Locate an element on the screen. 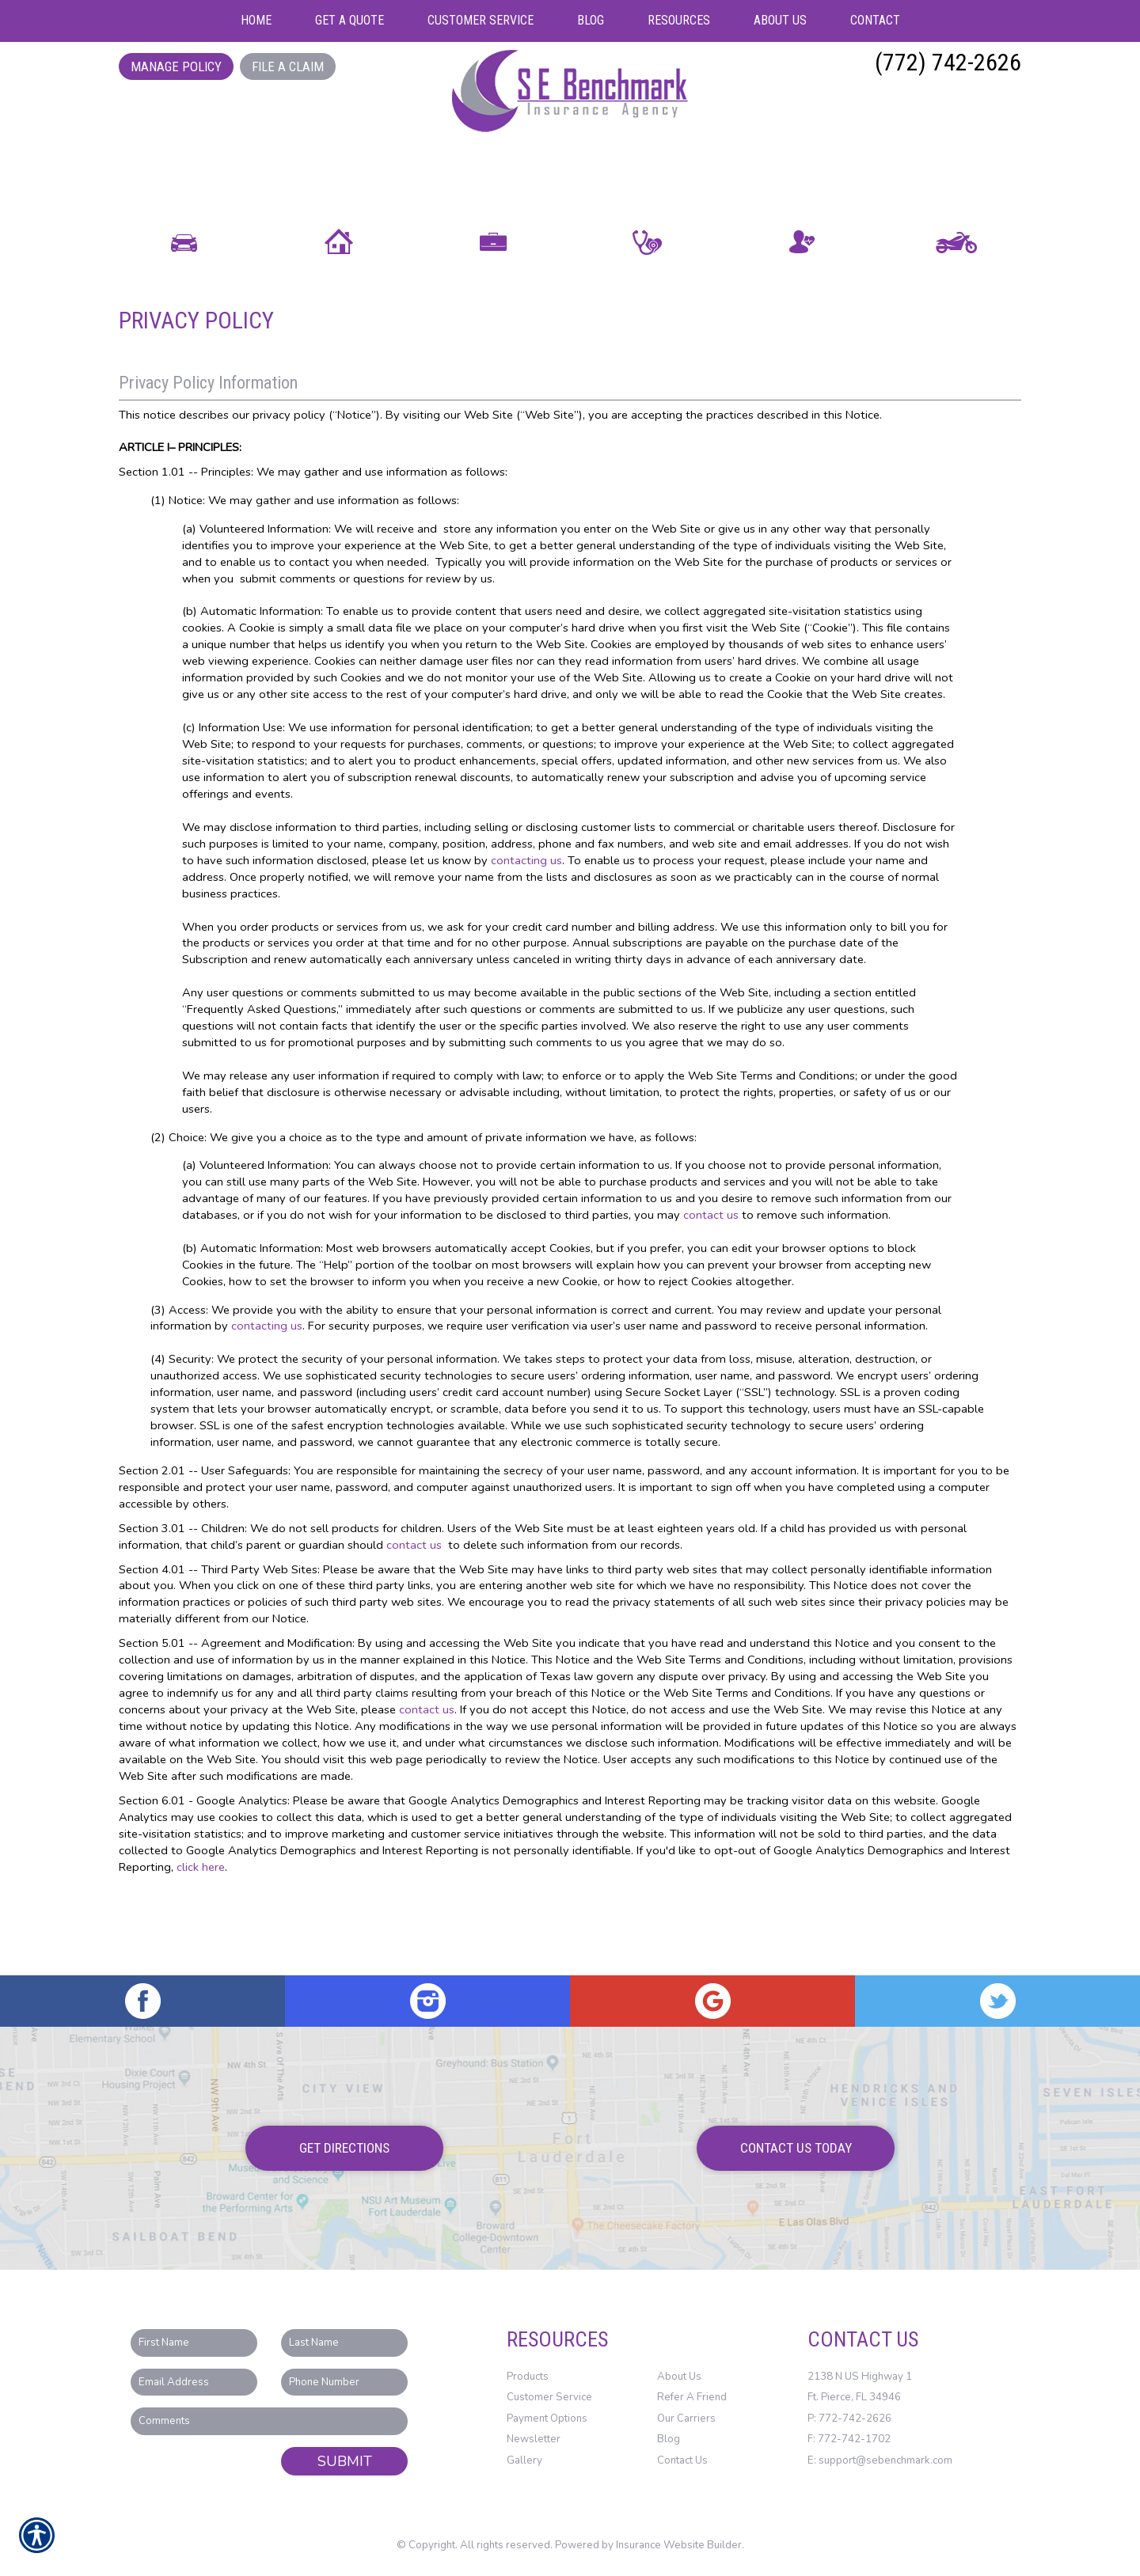  [First name field.] is located at coordinates (194, 2343).